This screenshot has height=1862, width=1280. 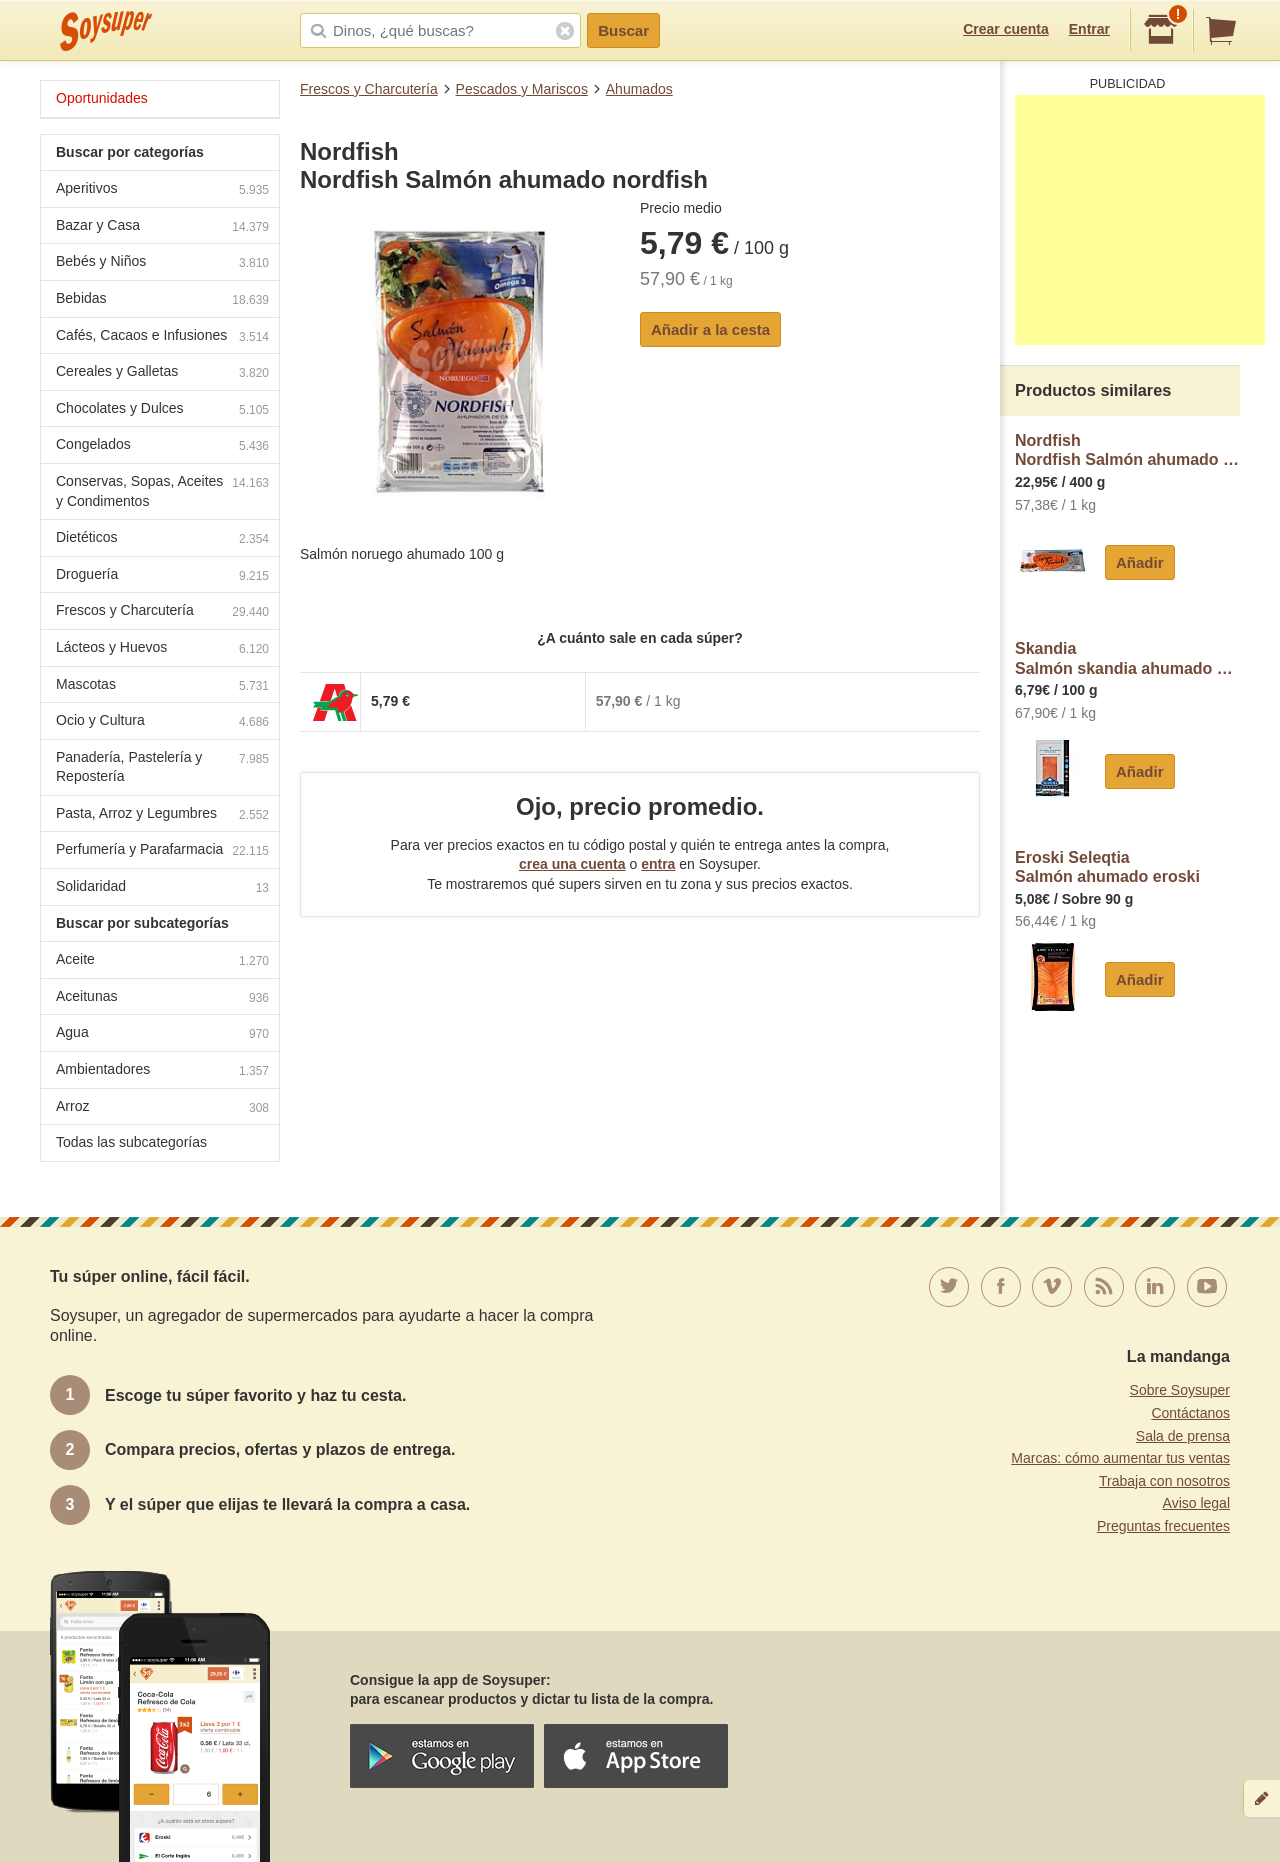 What do you see at coordinates (1196, 1503) in the screenshot?
I see `Aviso legal` at bounding box center [1196, 1503].